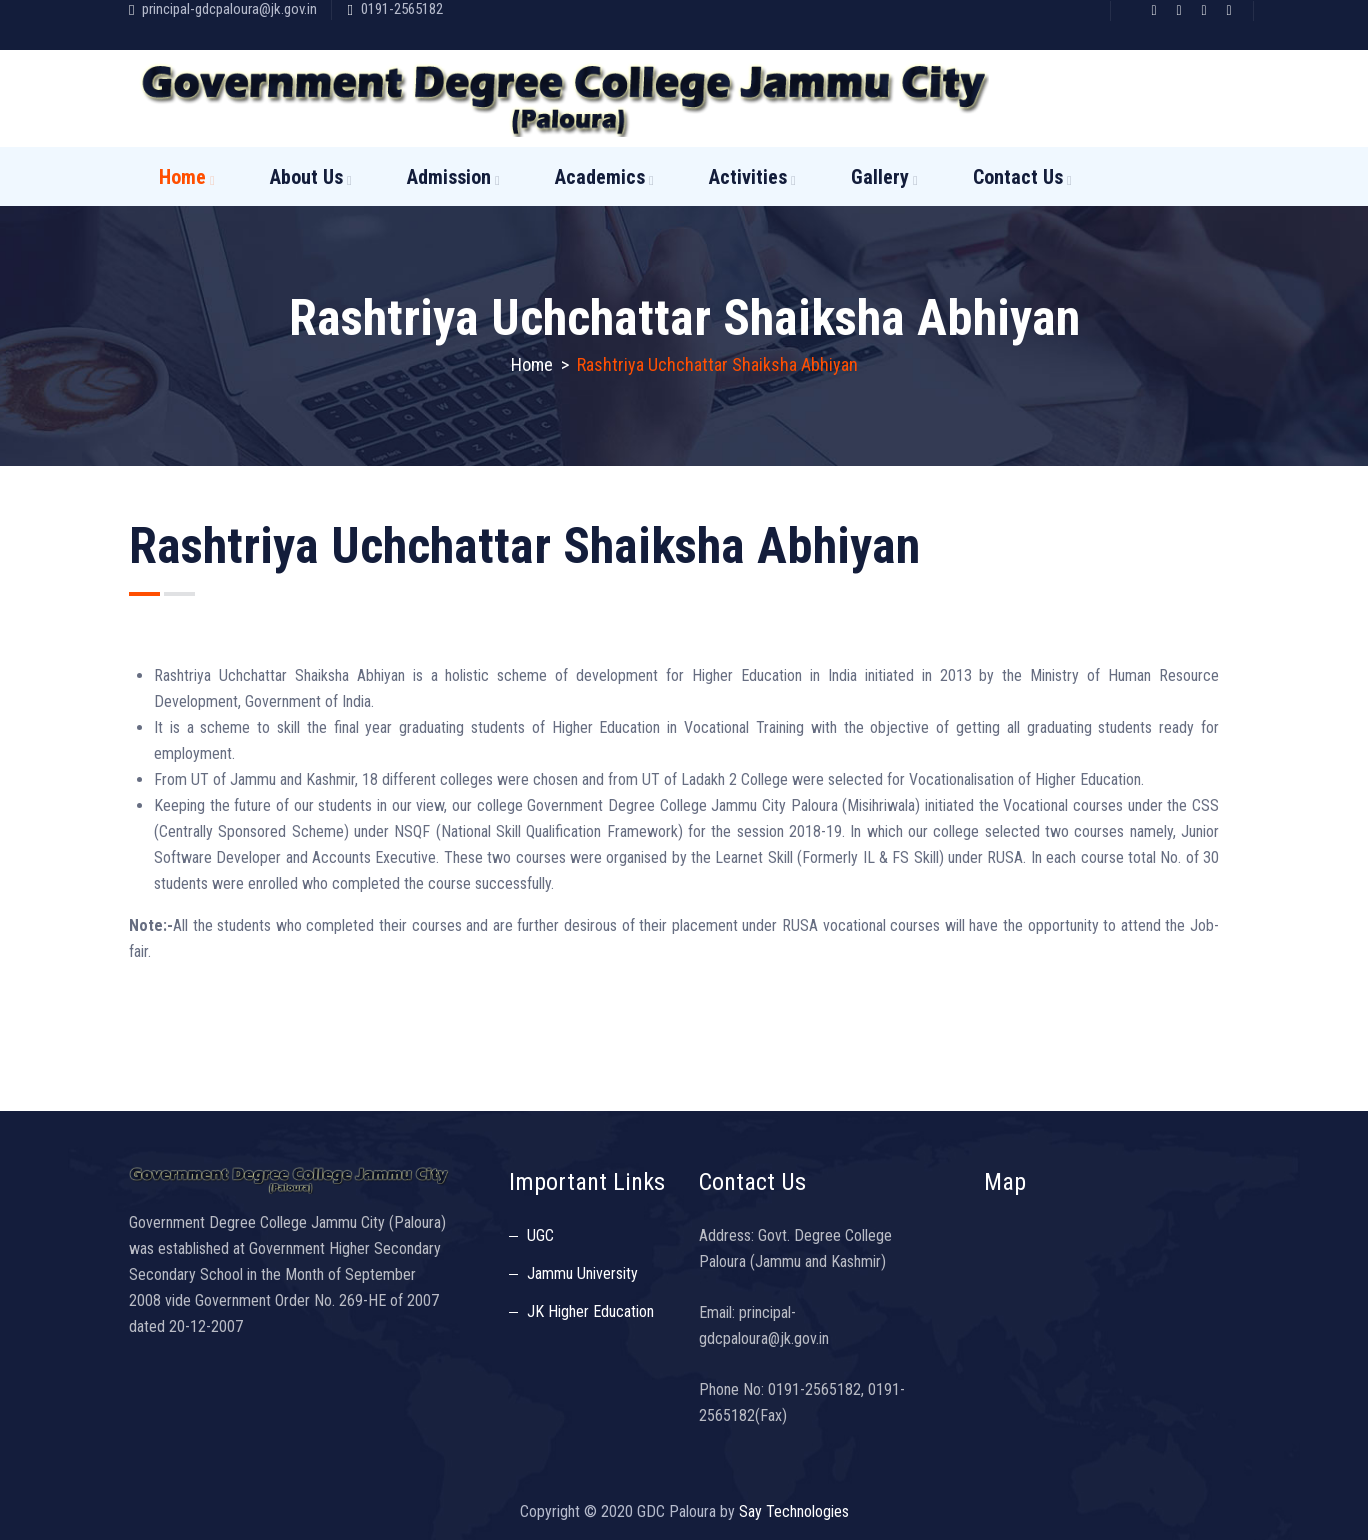 The image size is (1368, 1540). What do you see at coordinates (600, 177) in the screenshot?
I see `Academics` at bounding box center [600, 177].